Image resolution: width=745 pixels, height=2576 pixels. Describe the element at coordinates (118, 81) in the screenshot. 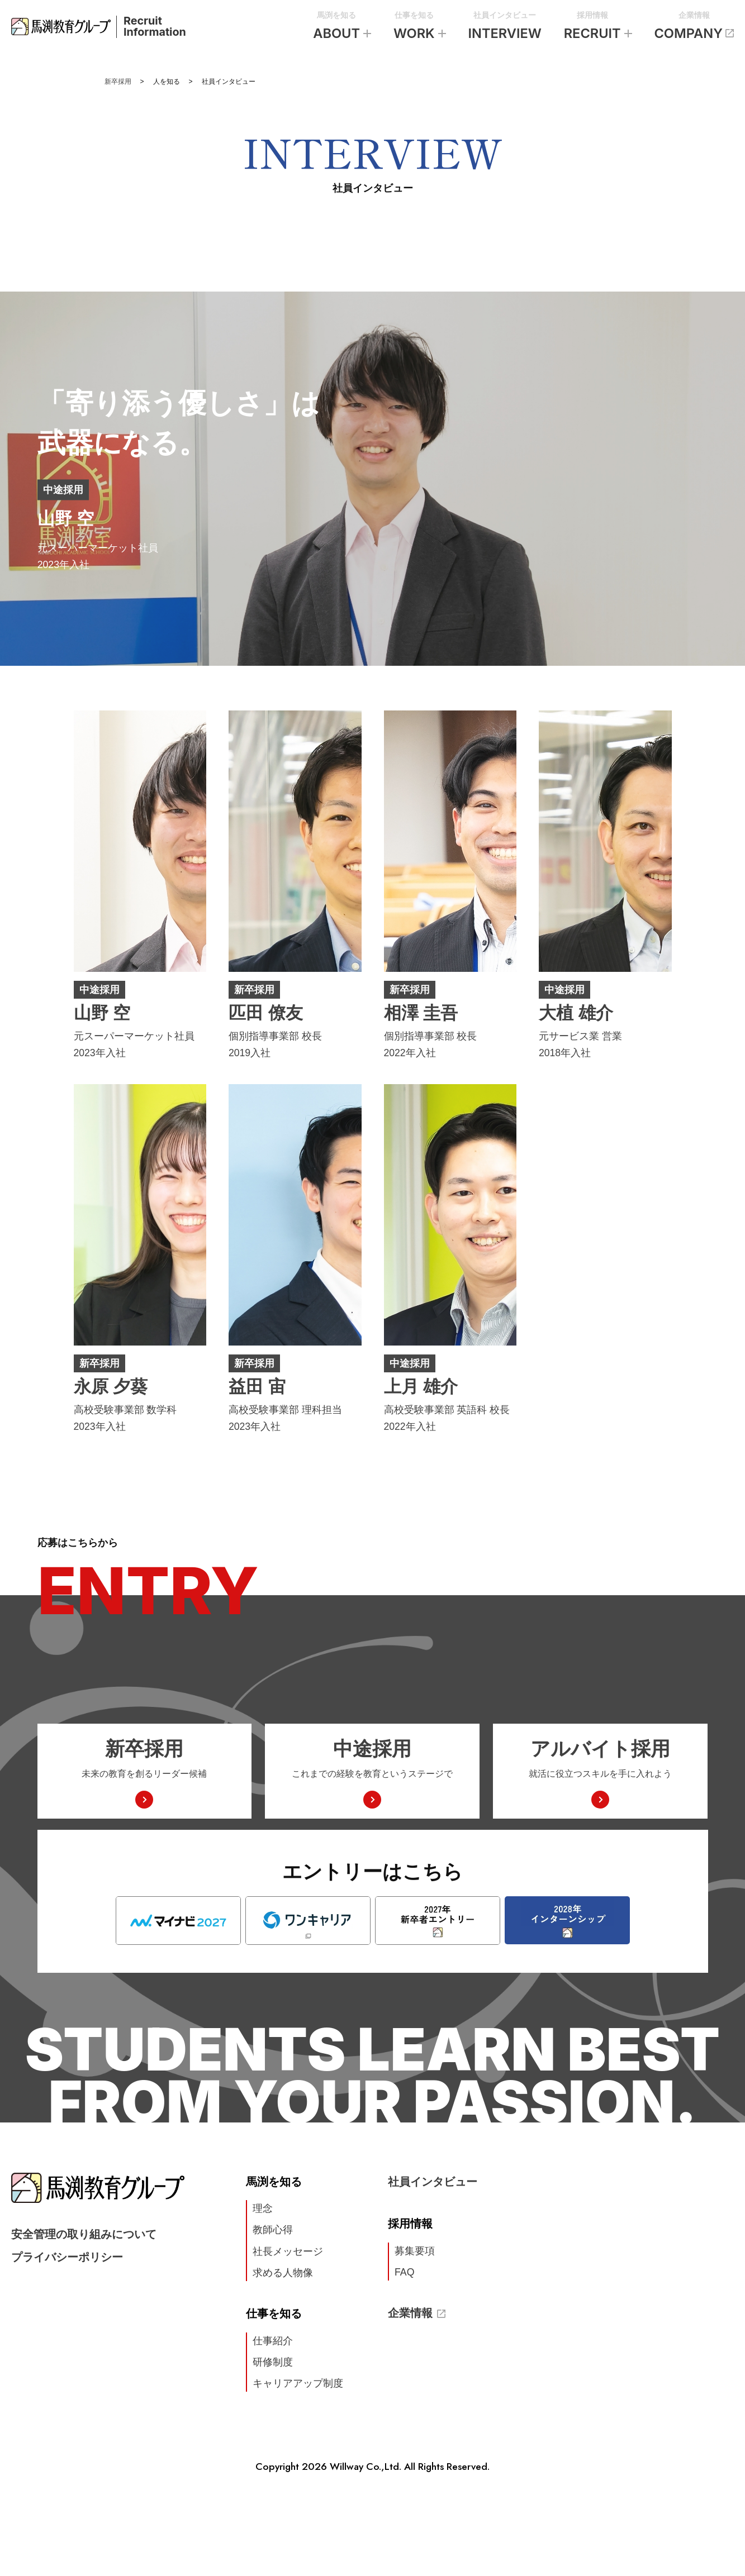

I see `新卒採用` at that location.